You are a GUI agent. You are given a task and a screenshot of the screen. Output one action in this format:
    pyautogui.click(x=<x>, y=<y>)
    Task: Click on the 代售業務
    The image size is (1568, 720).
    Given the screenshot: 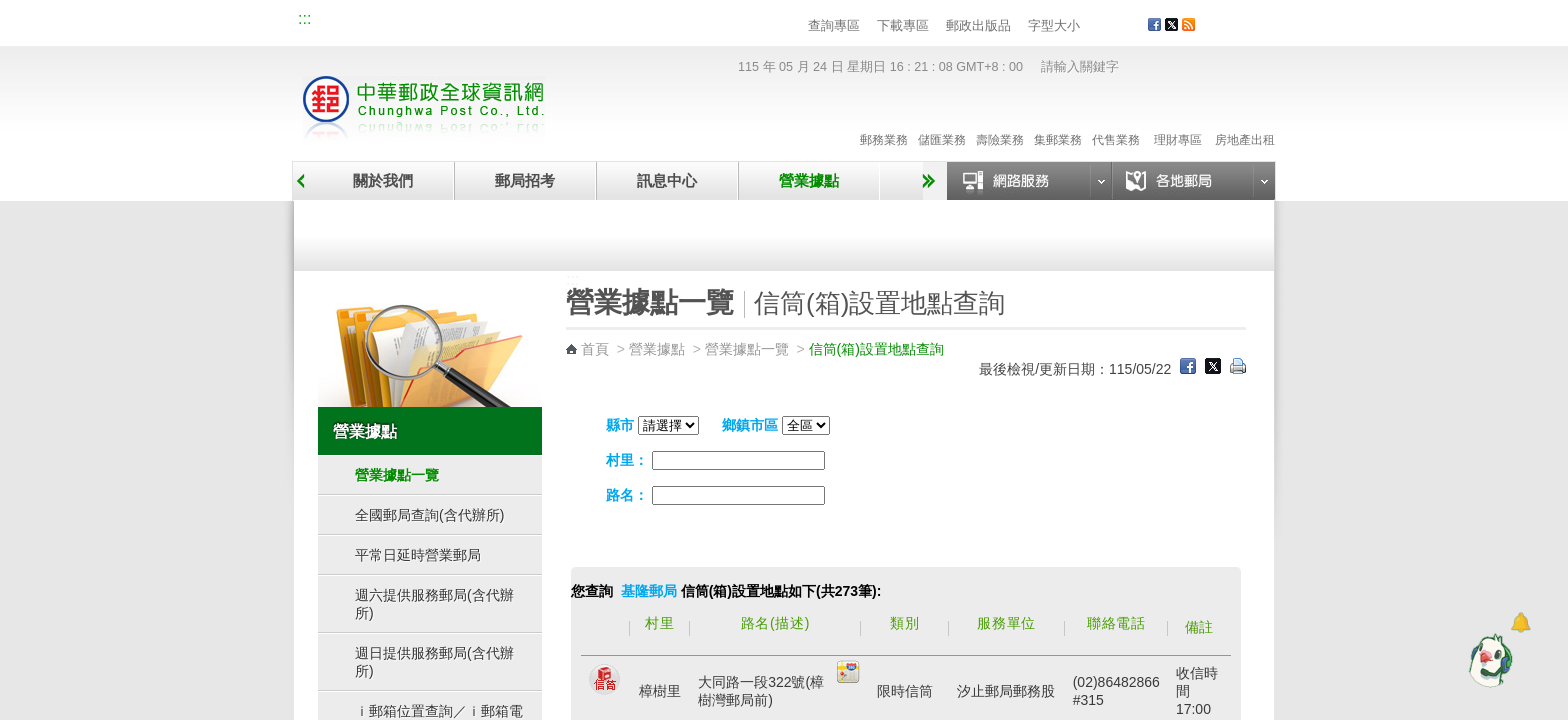 What is the action you would take?
    pyautogui.click(x=1116, y=119)
    